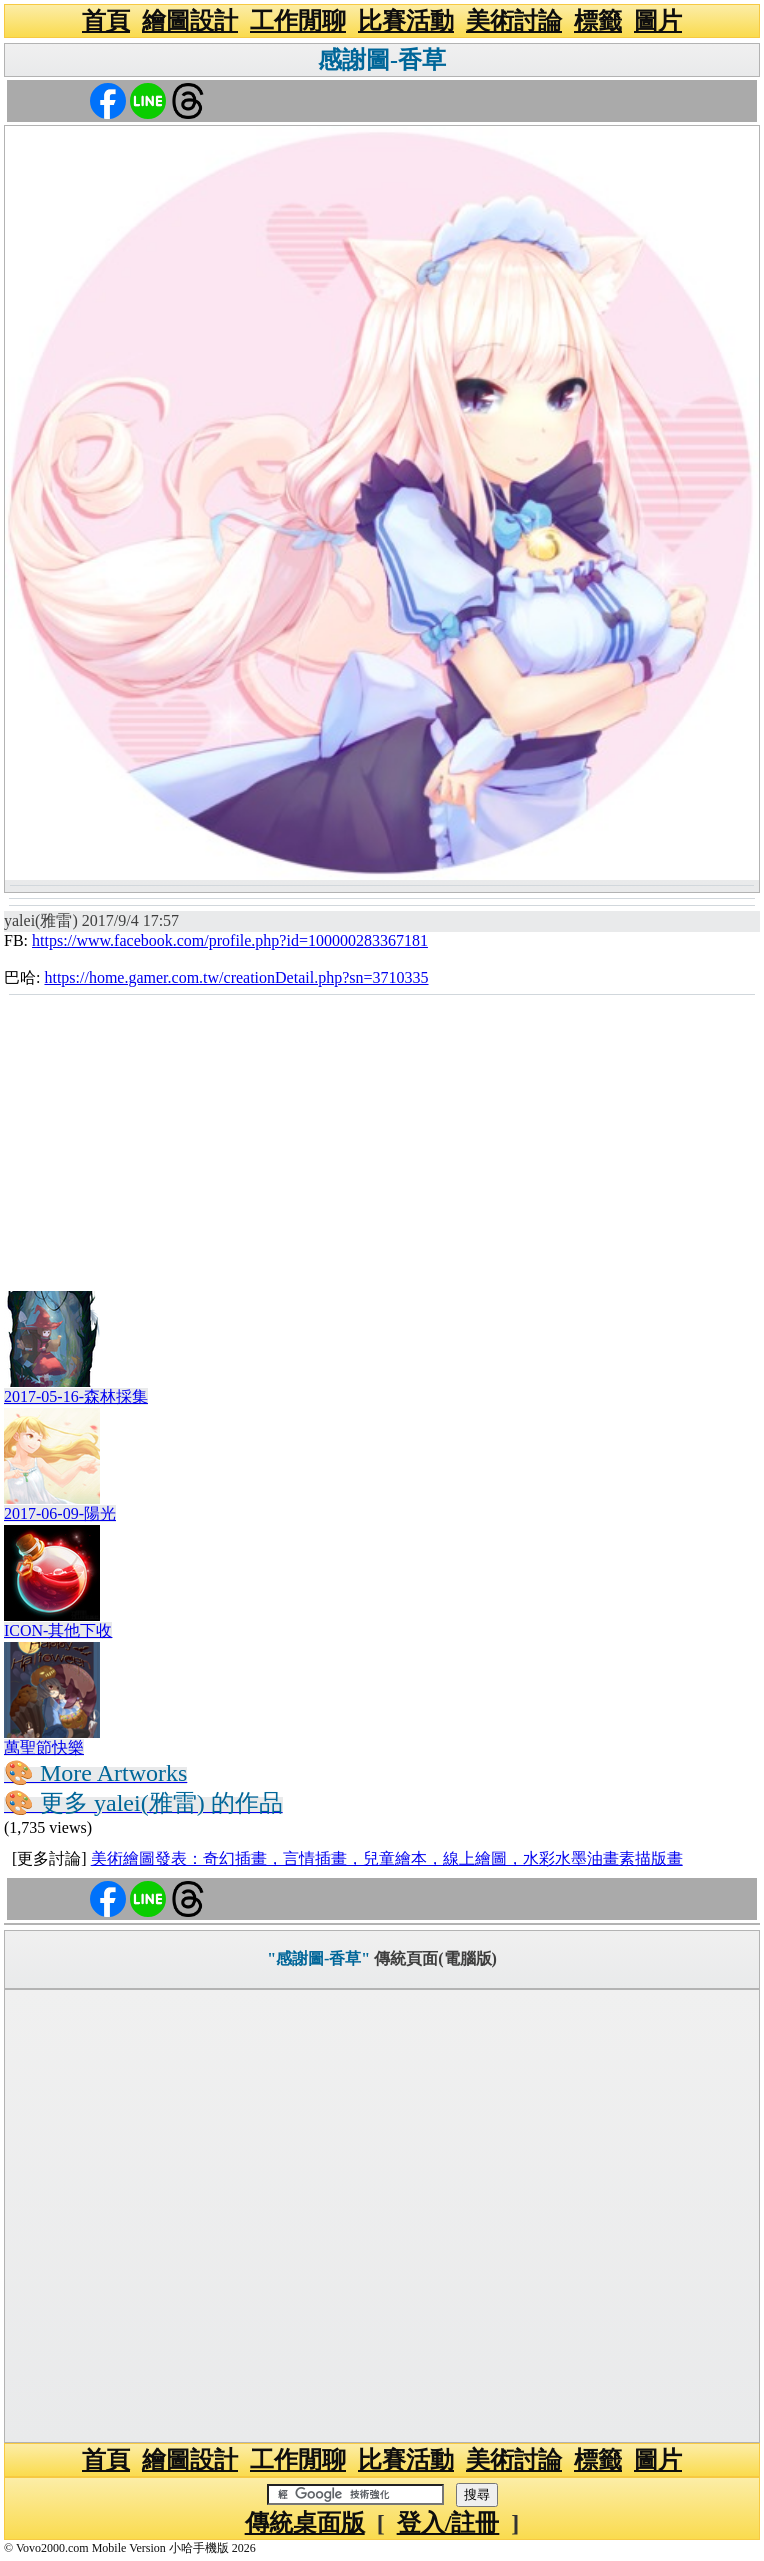 The image size is (764, 2561). Describe the element at coordinates (58, 1630) in the screenshot. I see `ICON-其他下收` at that location.